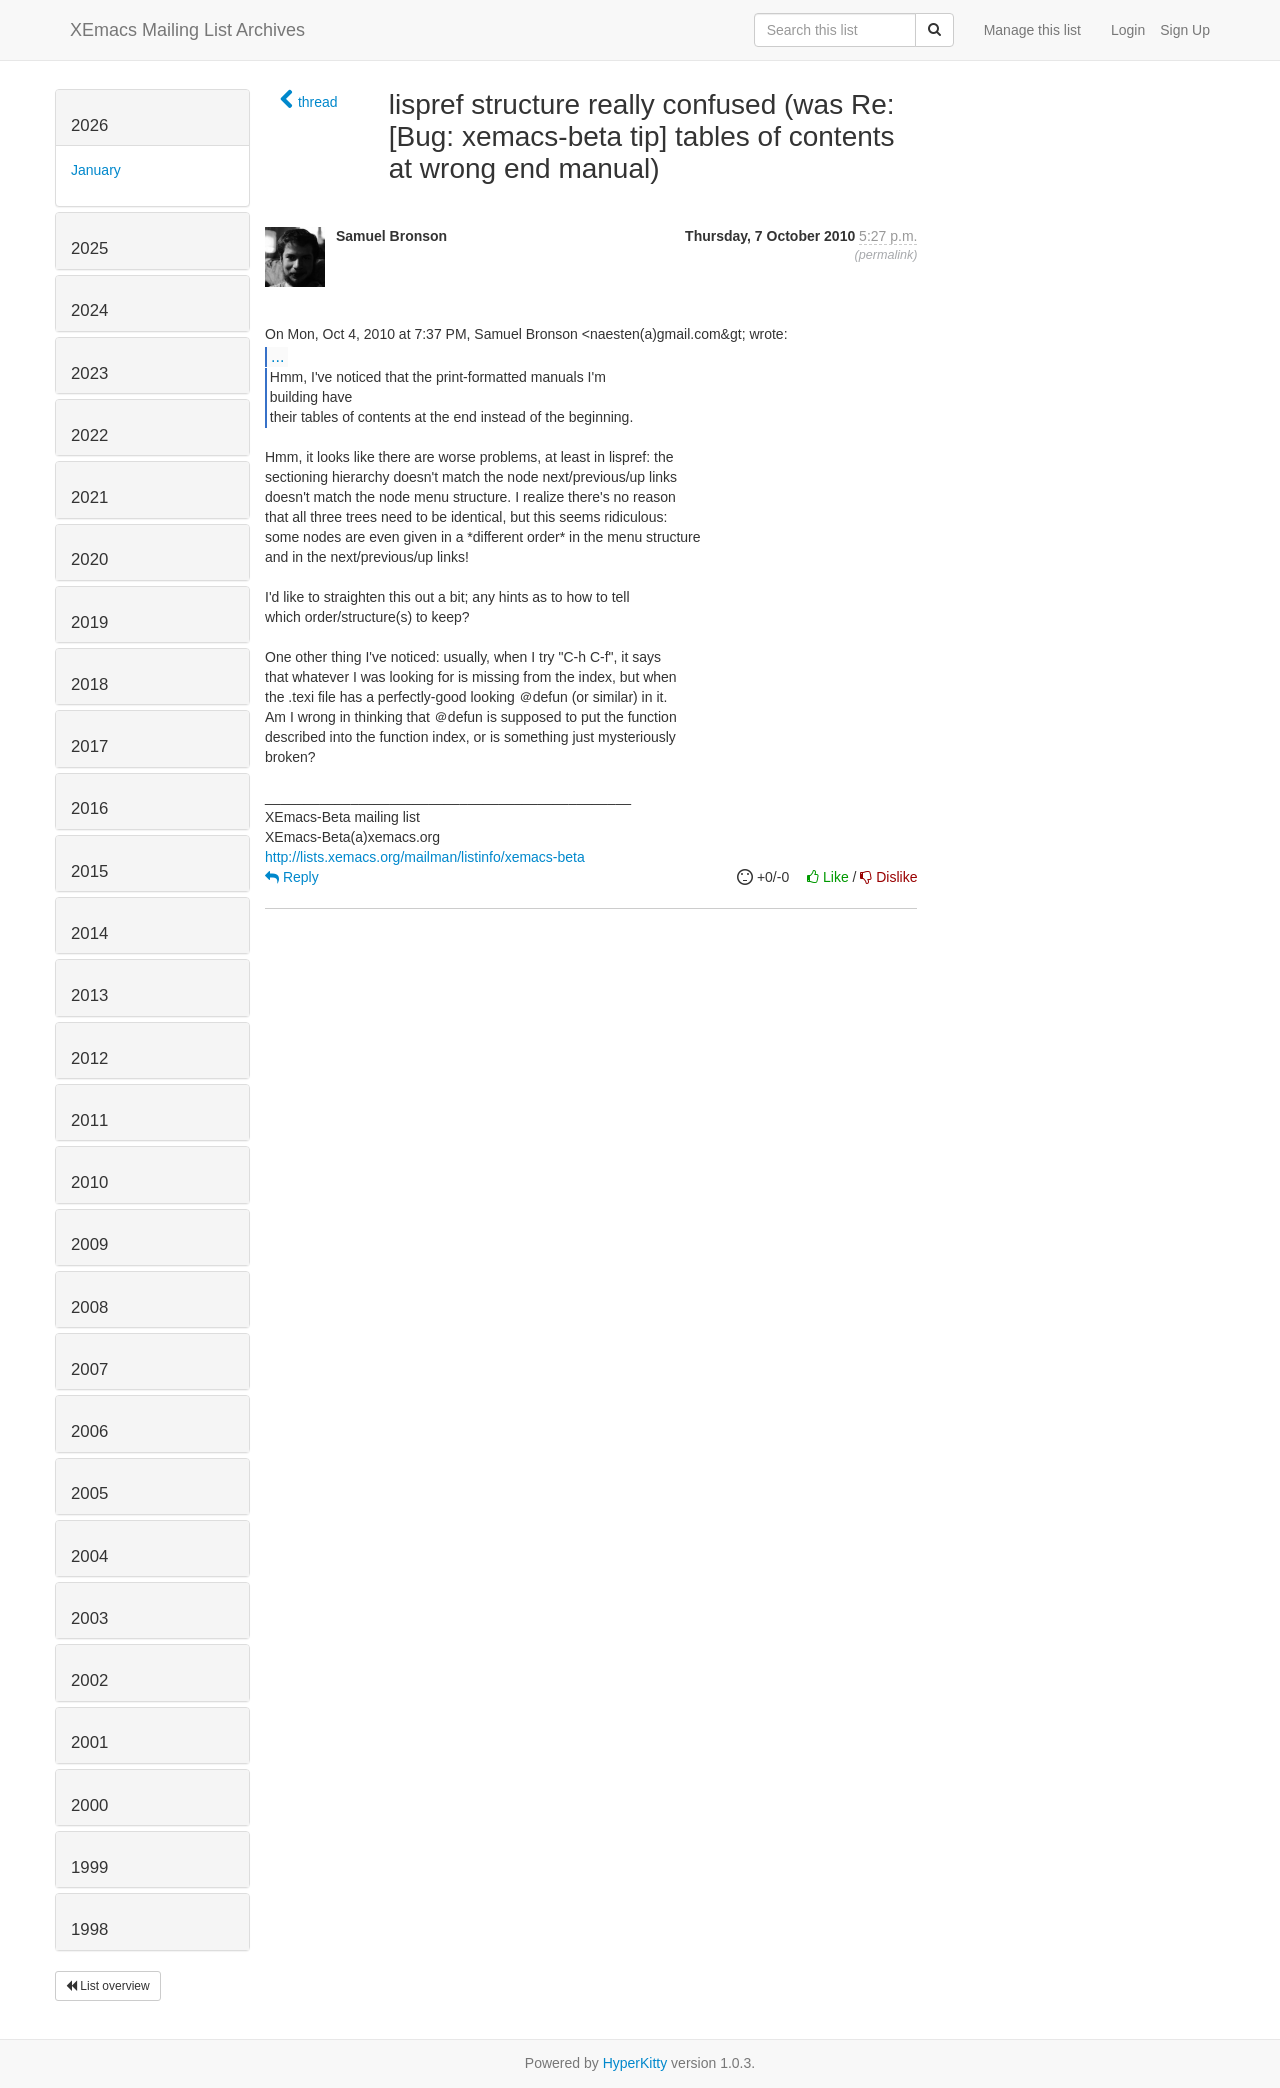 Image resolution: width=1280 pixels, height=2088 pixels. I want to click on 2016, so click(89, 808).